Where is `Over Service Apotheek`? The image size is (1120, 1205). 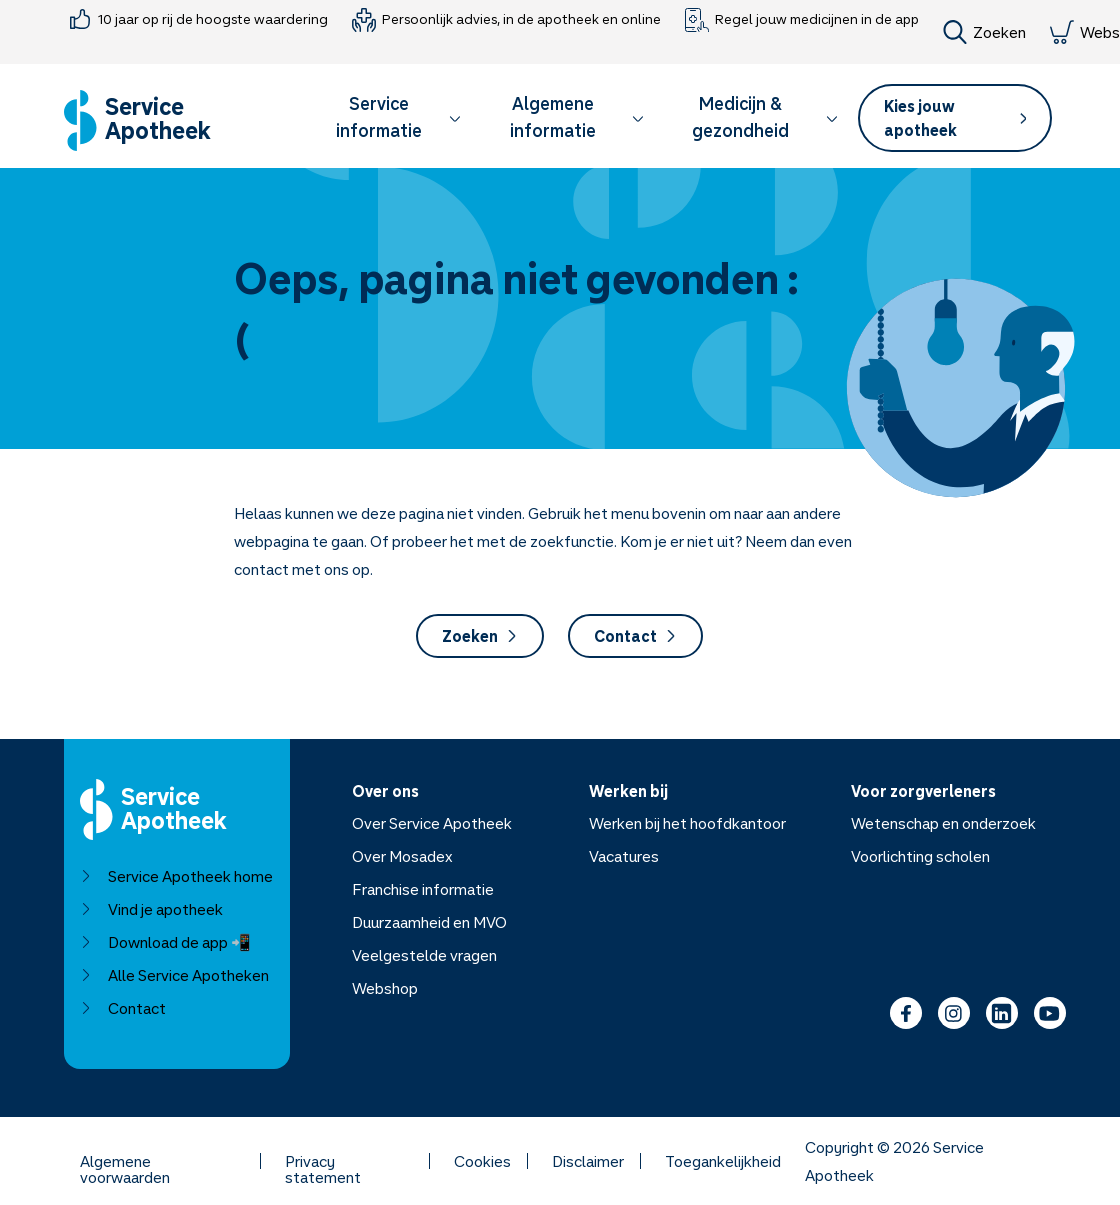 Over Service Apotheek is located at coordinates (432, 823).